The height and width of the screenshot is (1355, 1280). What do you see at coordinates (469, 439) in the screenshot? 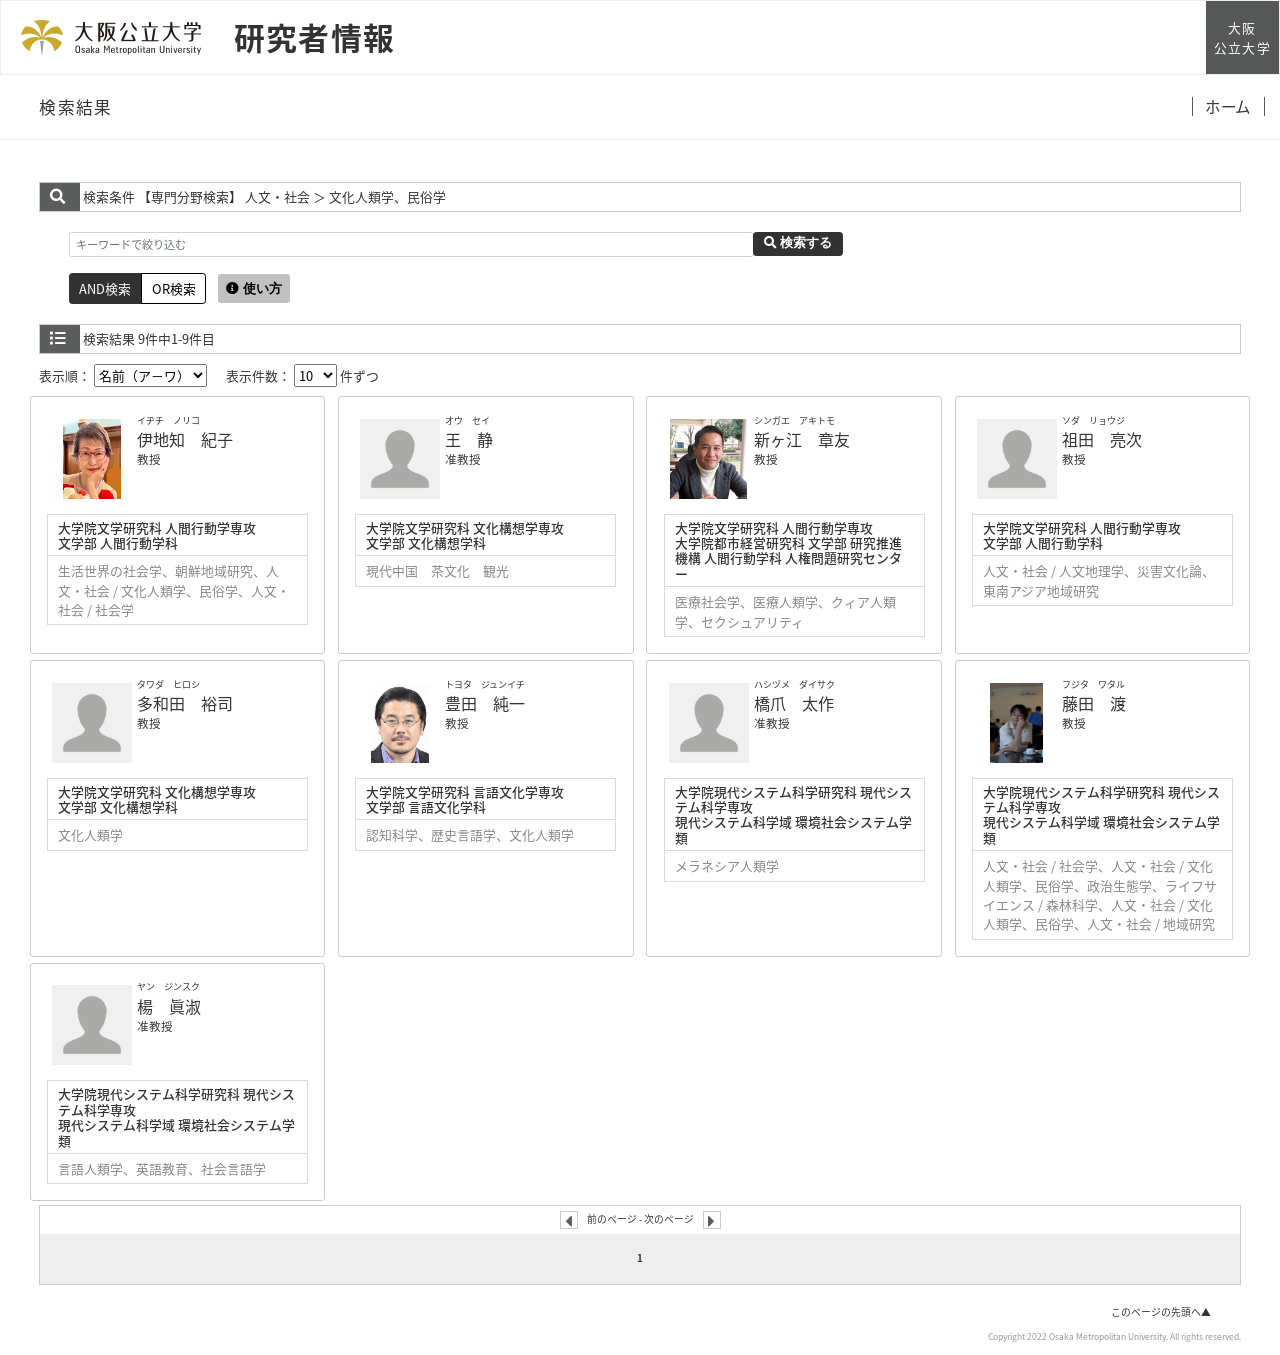
I see `王 静` at bounding box center [469, 439].